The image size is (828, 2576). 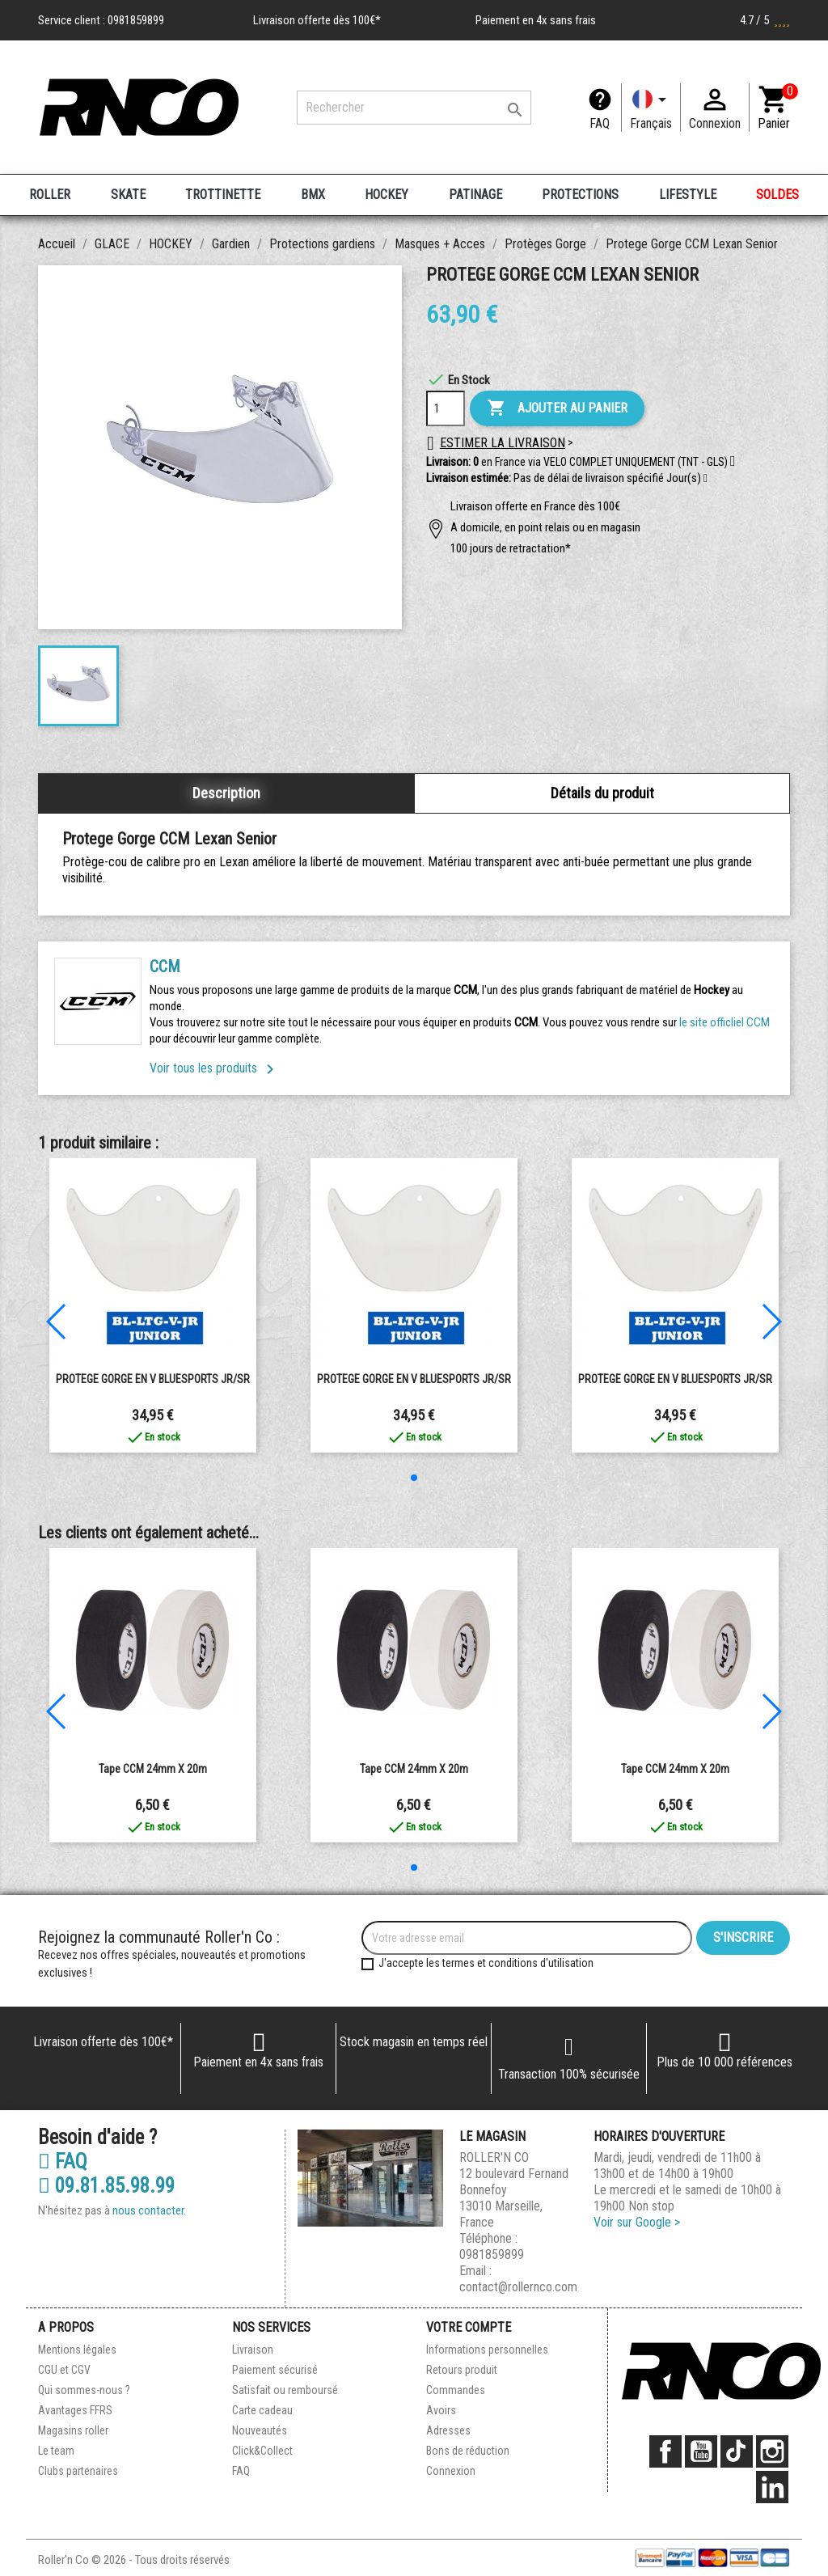 What do you see at coordinates (56, 2450) in the screenshot?
I see `Le team` at bounding box center [56, 2450].